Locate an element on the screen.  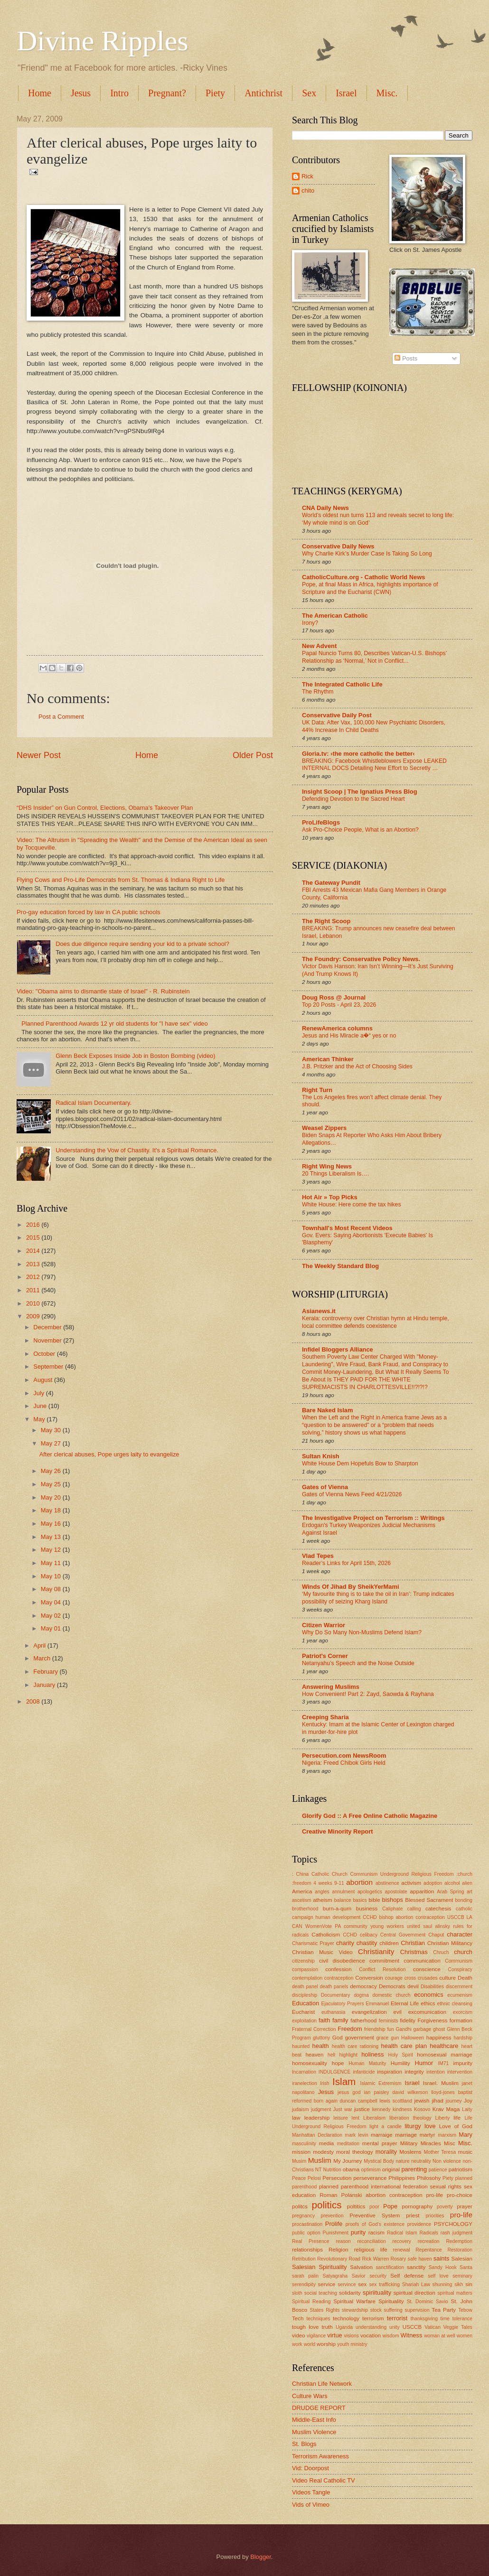
New Advent is located at coordinates (319, 645).